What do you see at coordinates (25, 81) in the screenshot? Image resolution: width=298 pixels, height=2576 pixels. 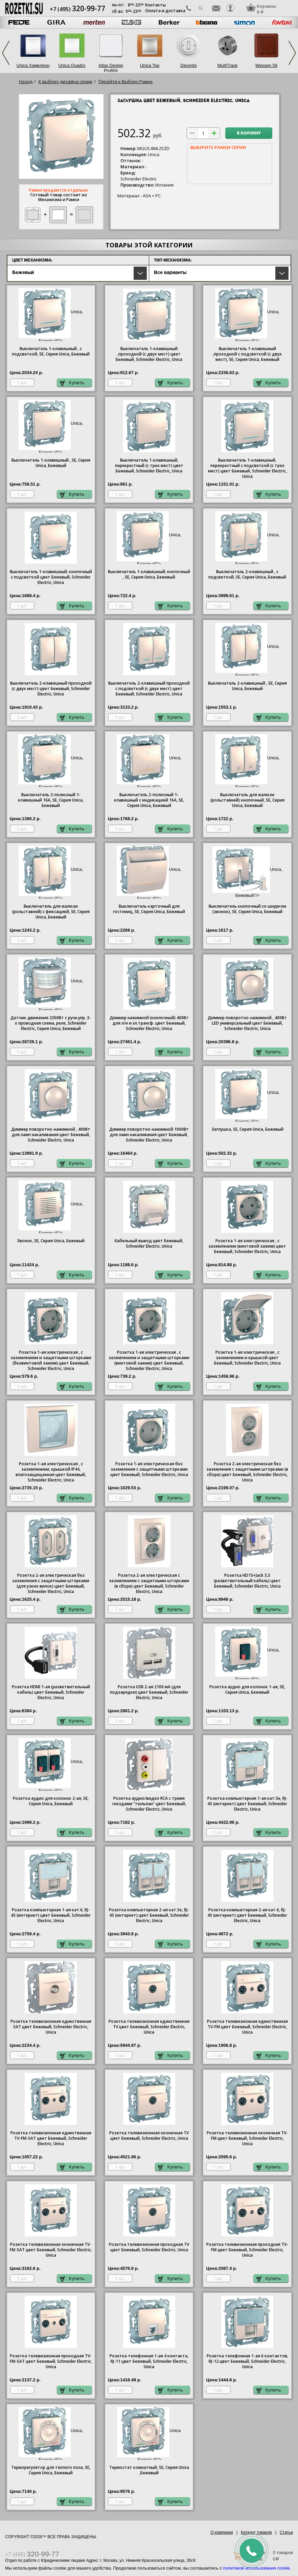 I see `Назад` at bounding box center [25, 81].